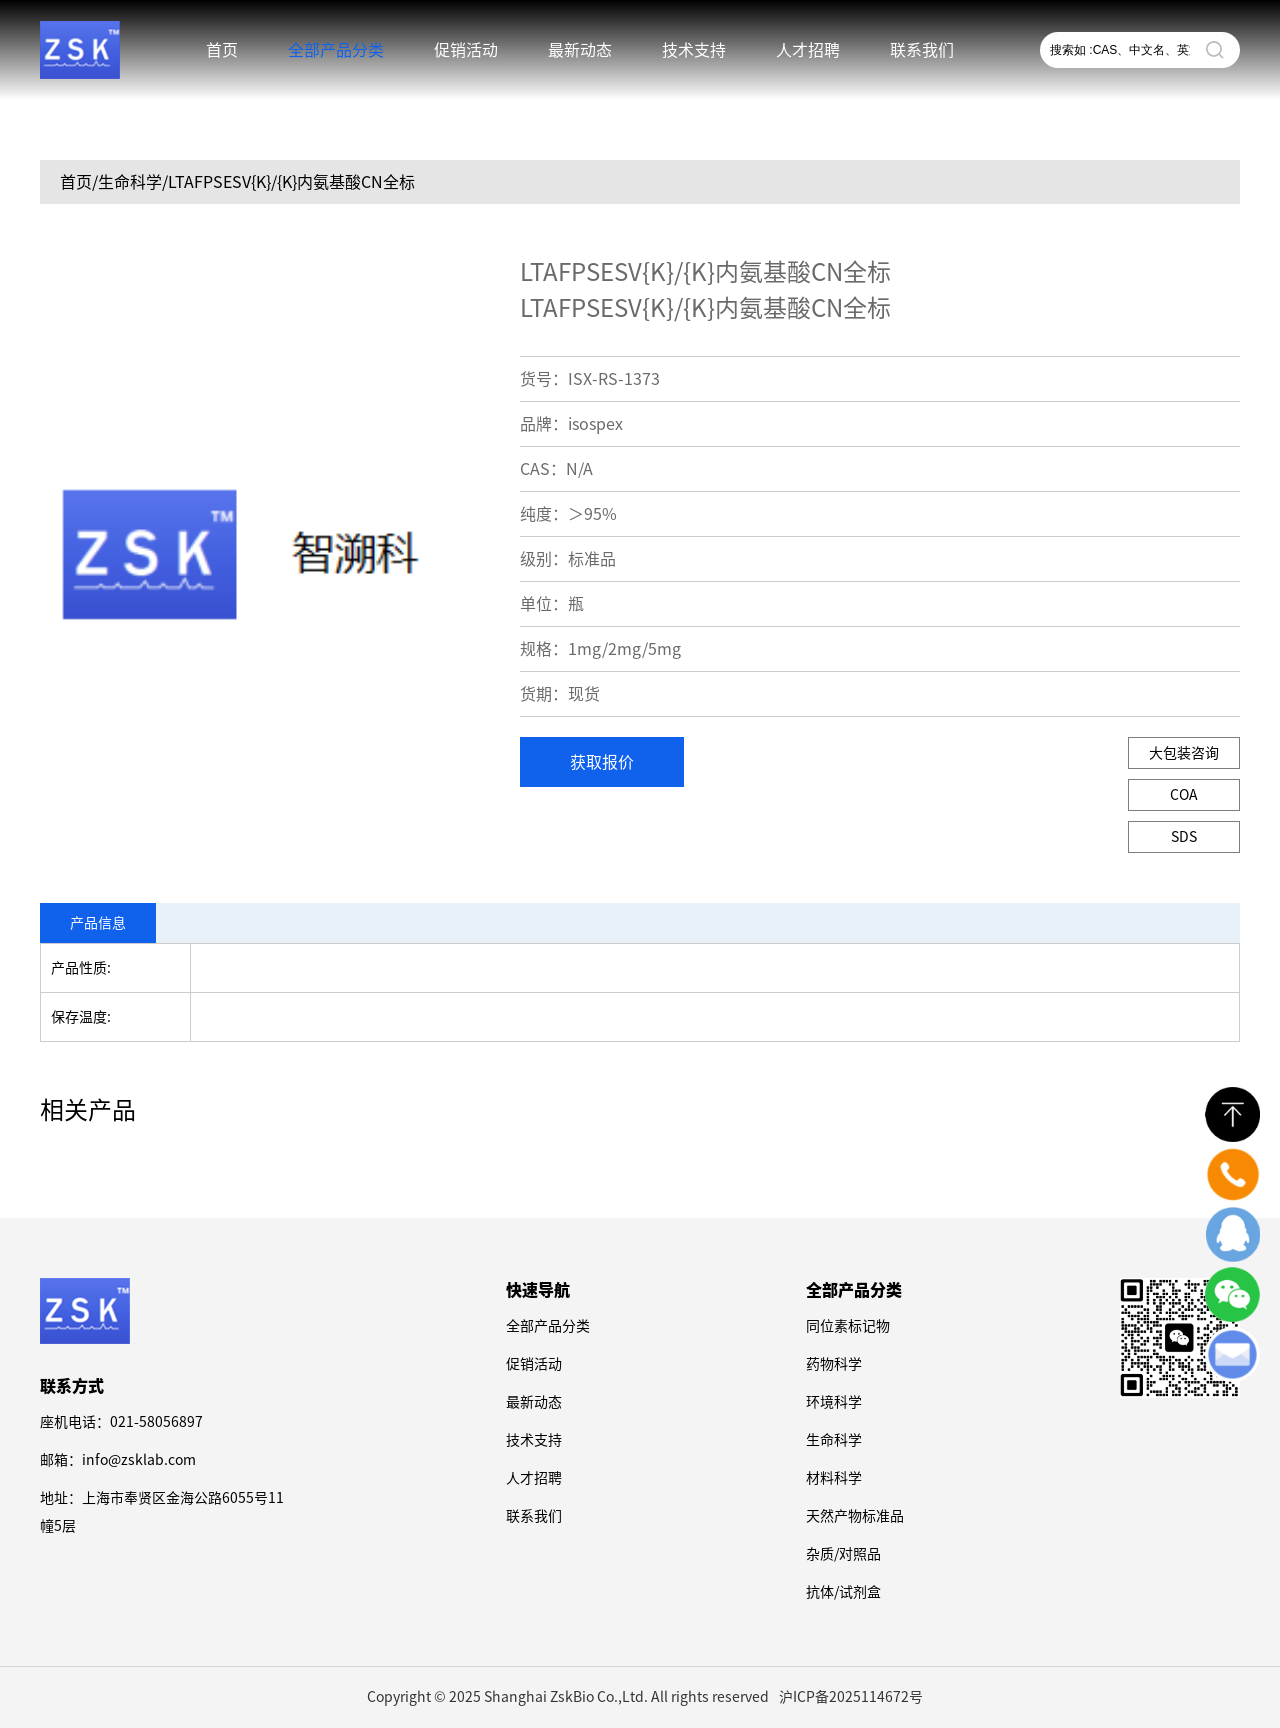  Describe the element at coordinates (922, 50) in the screenshot. I see `联系我们` at that location.